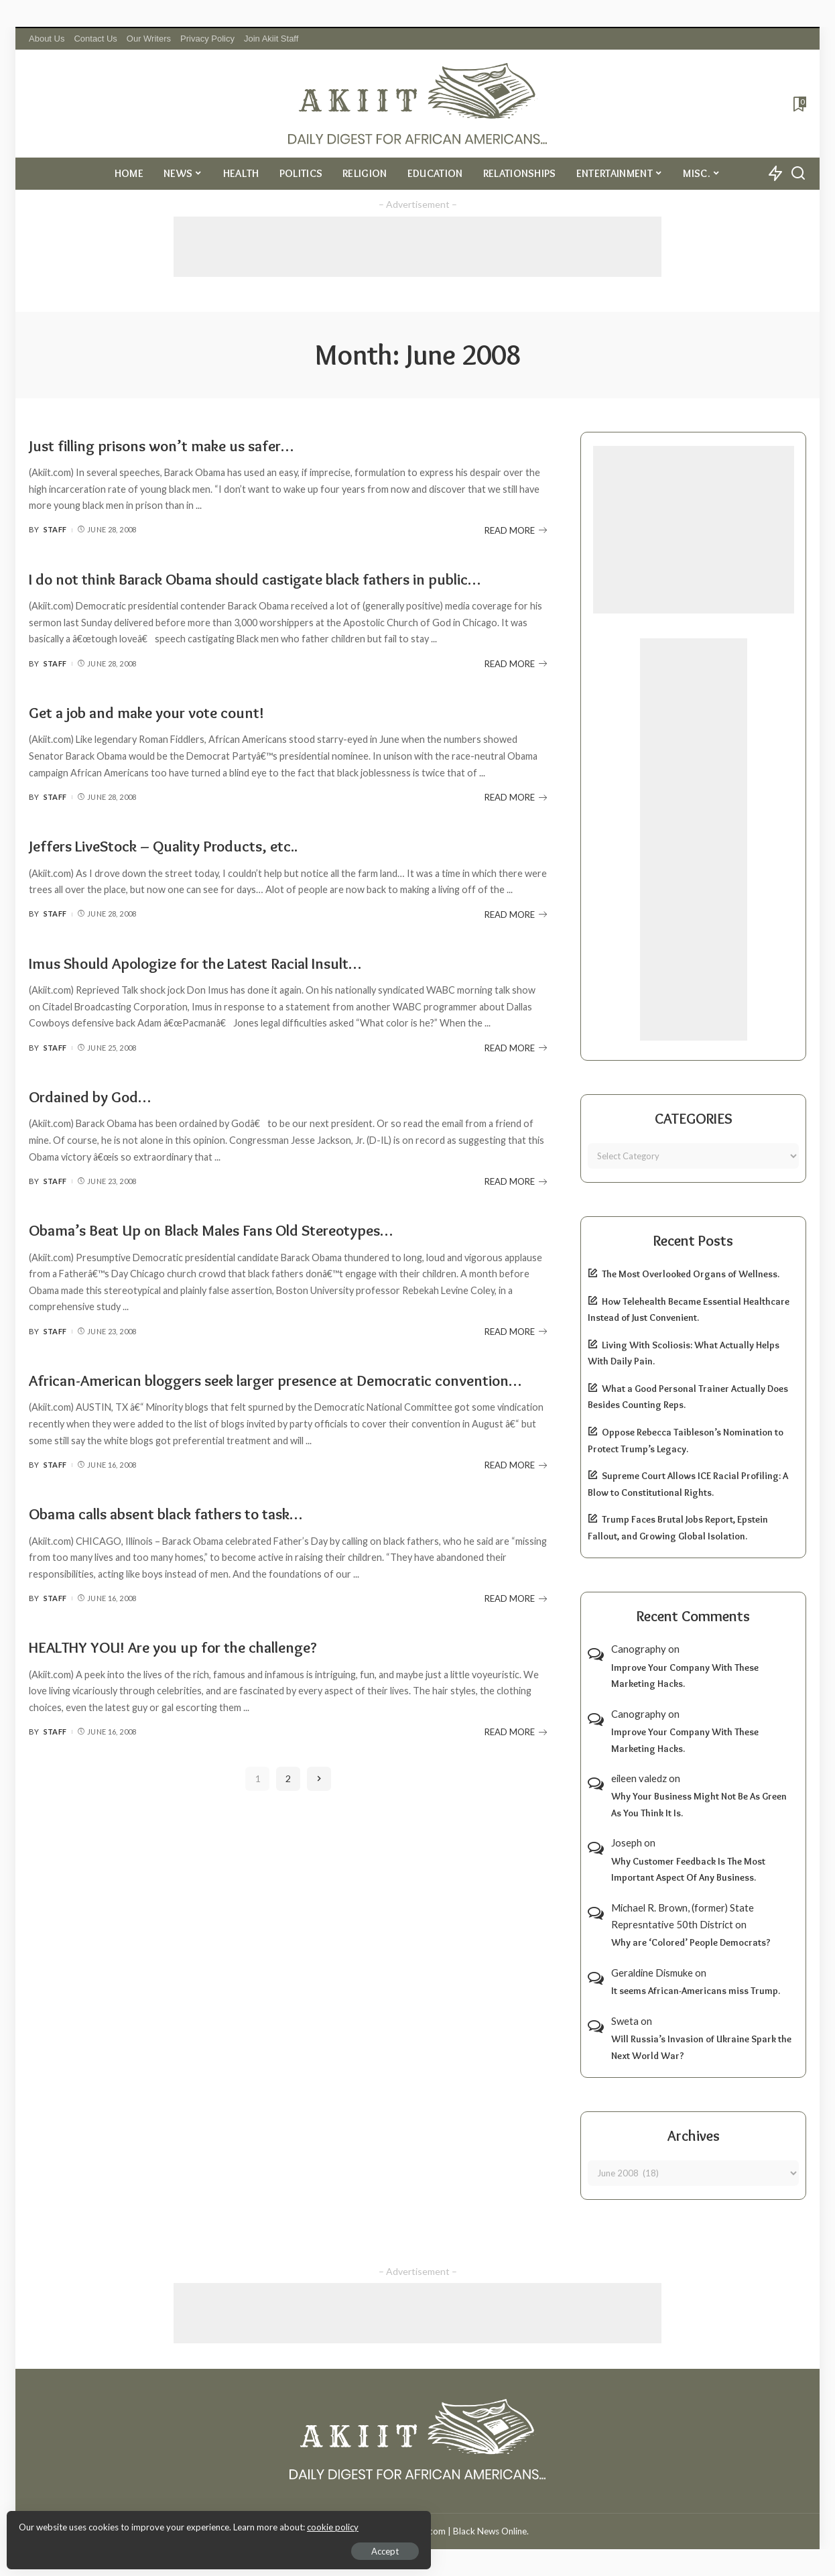 This screenshot has height=2576, width=835. What do you see at coordinates (468, 2531) in the screenshot?
I see `Akiit.com | Black News Online.` at bounding box center [468, 2531].